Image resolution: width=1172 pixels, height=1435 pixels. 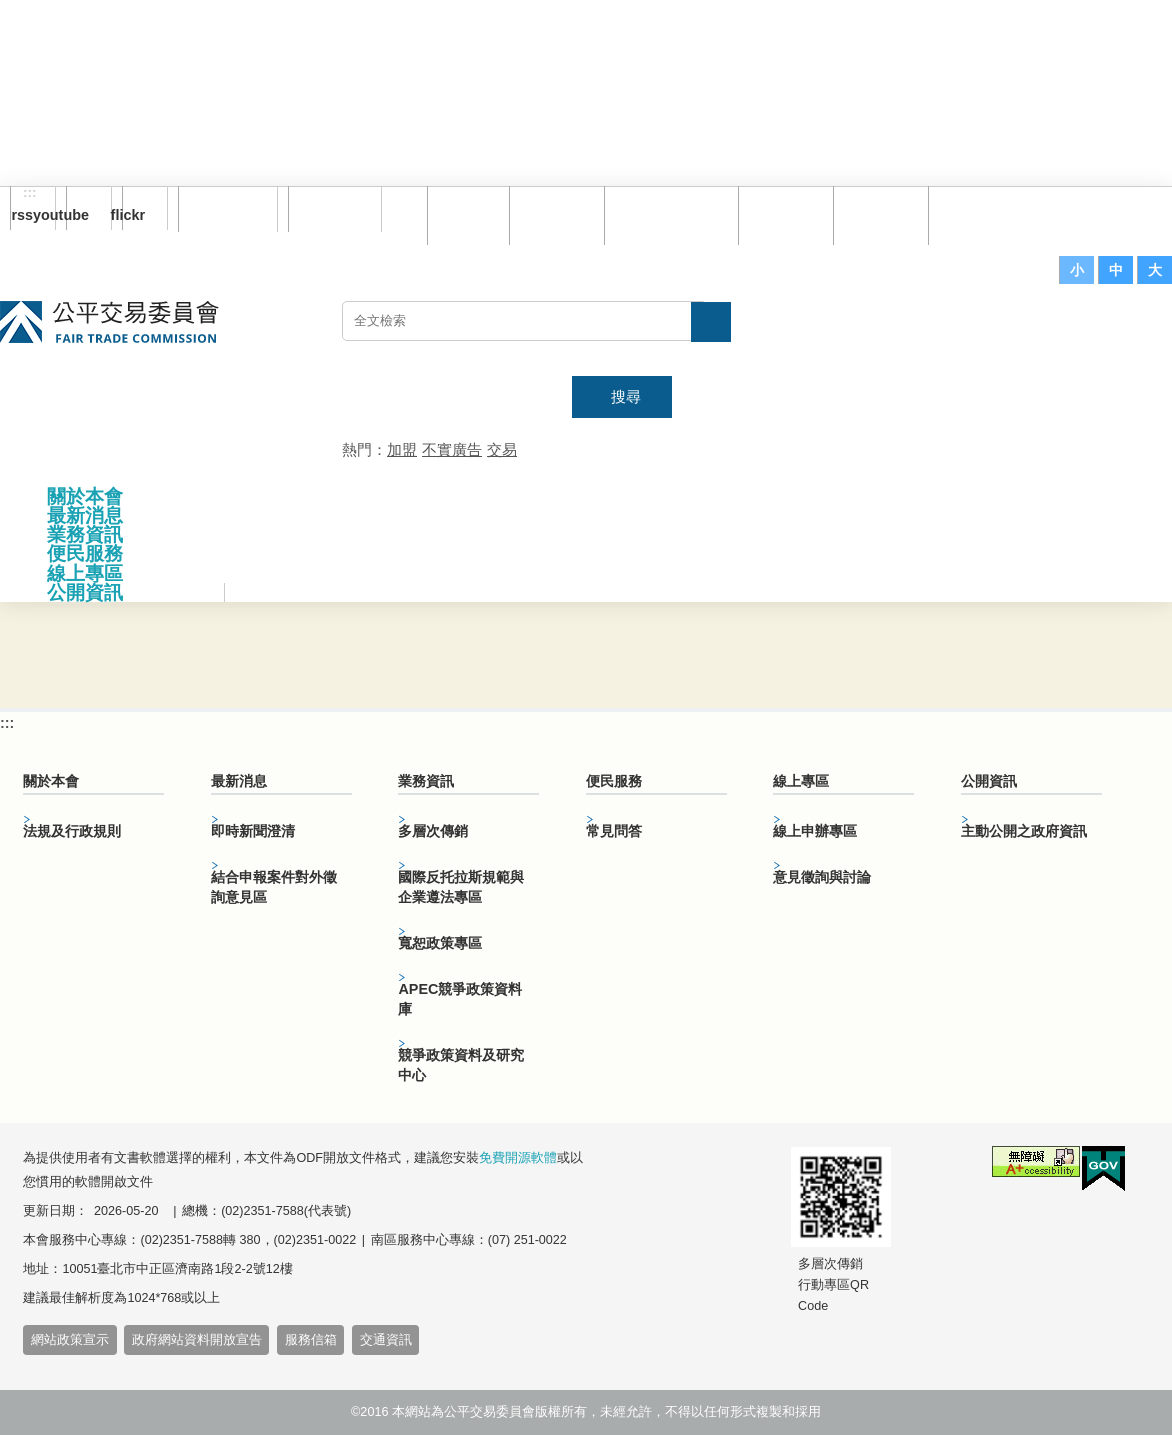 I want to click on 交通資訊, so click(x=386, y=1340).